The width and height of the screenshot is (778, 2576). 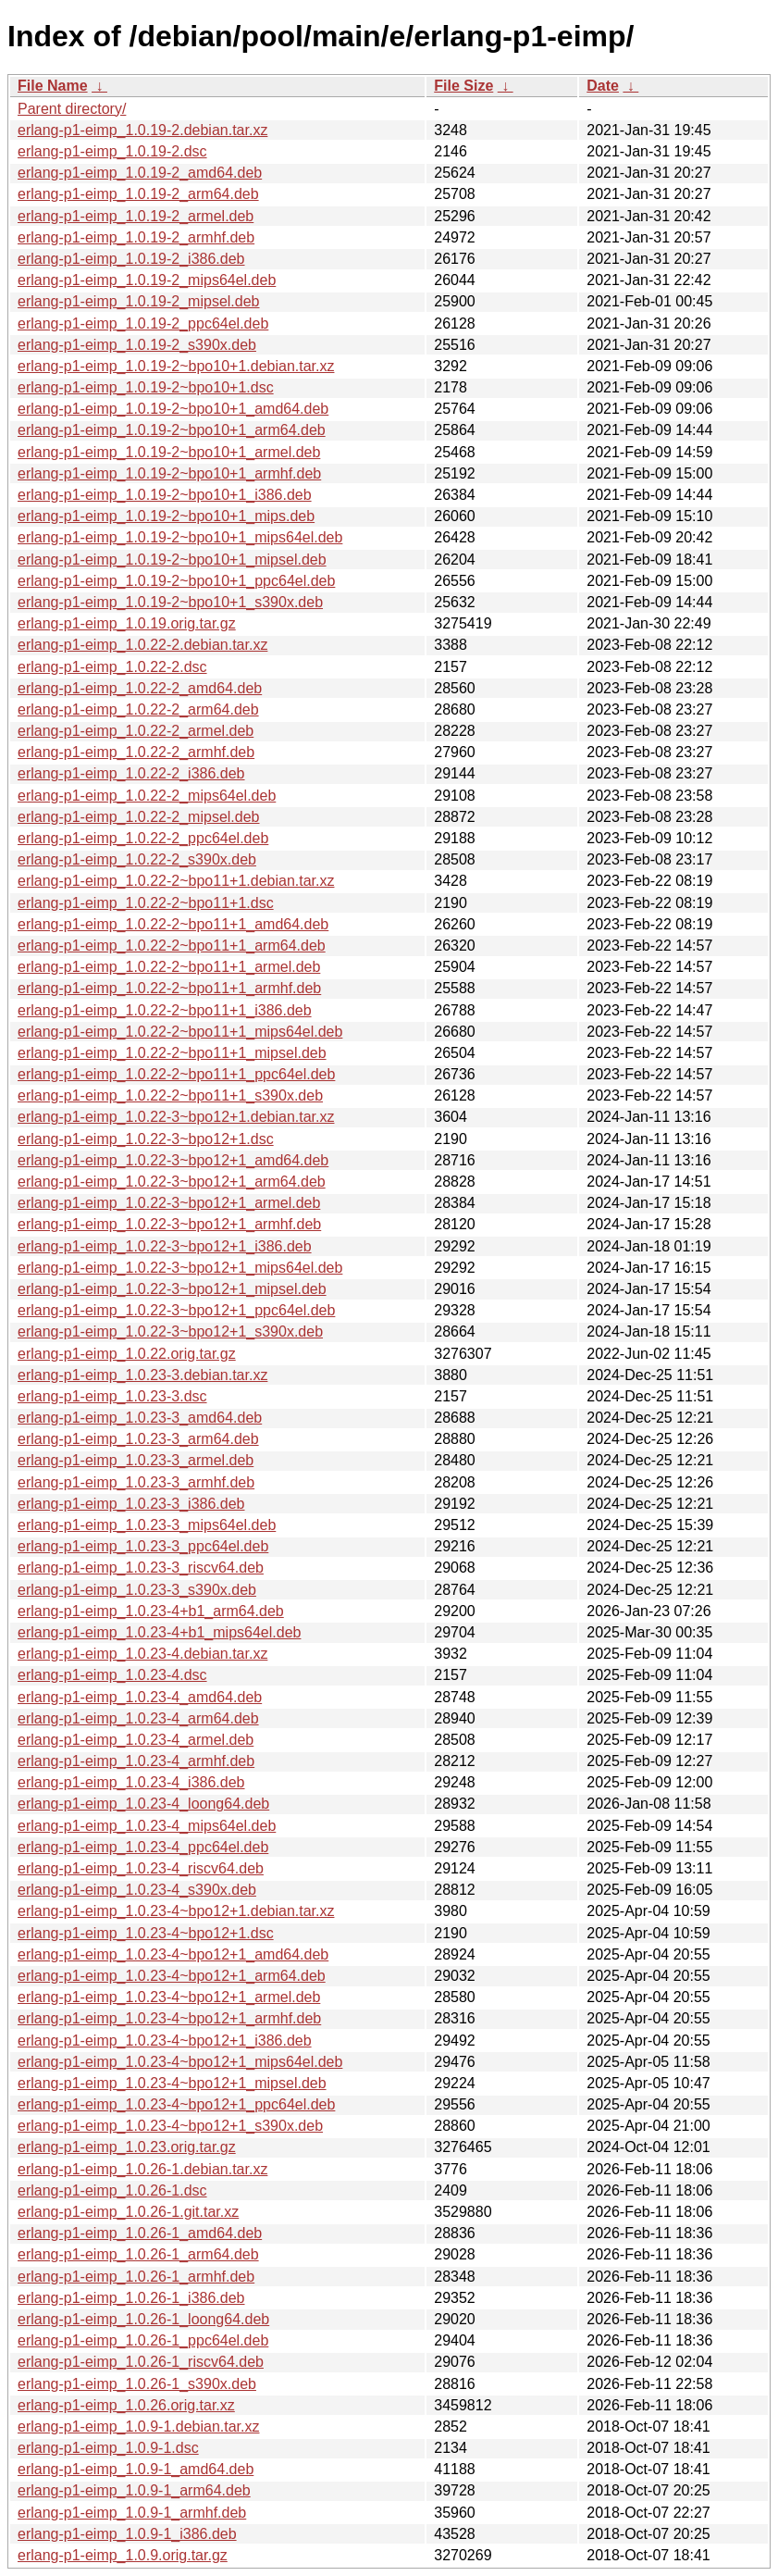 I want to click on erlang-p1-eimp_1.0.22-2_s390x.deb, so click(x=137, y=859).